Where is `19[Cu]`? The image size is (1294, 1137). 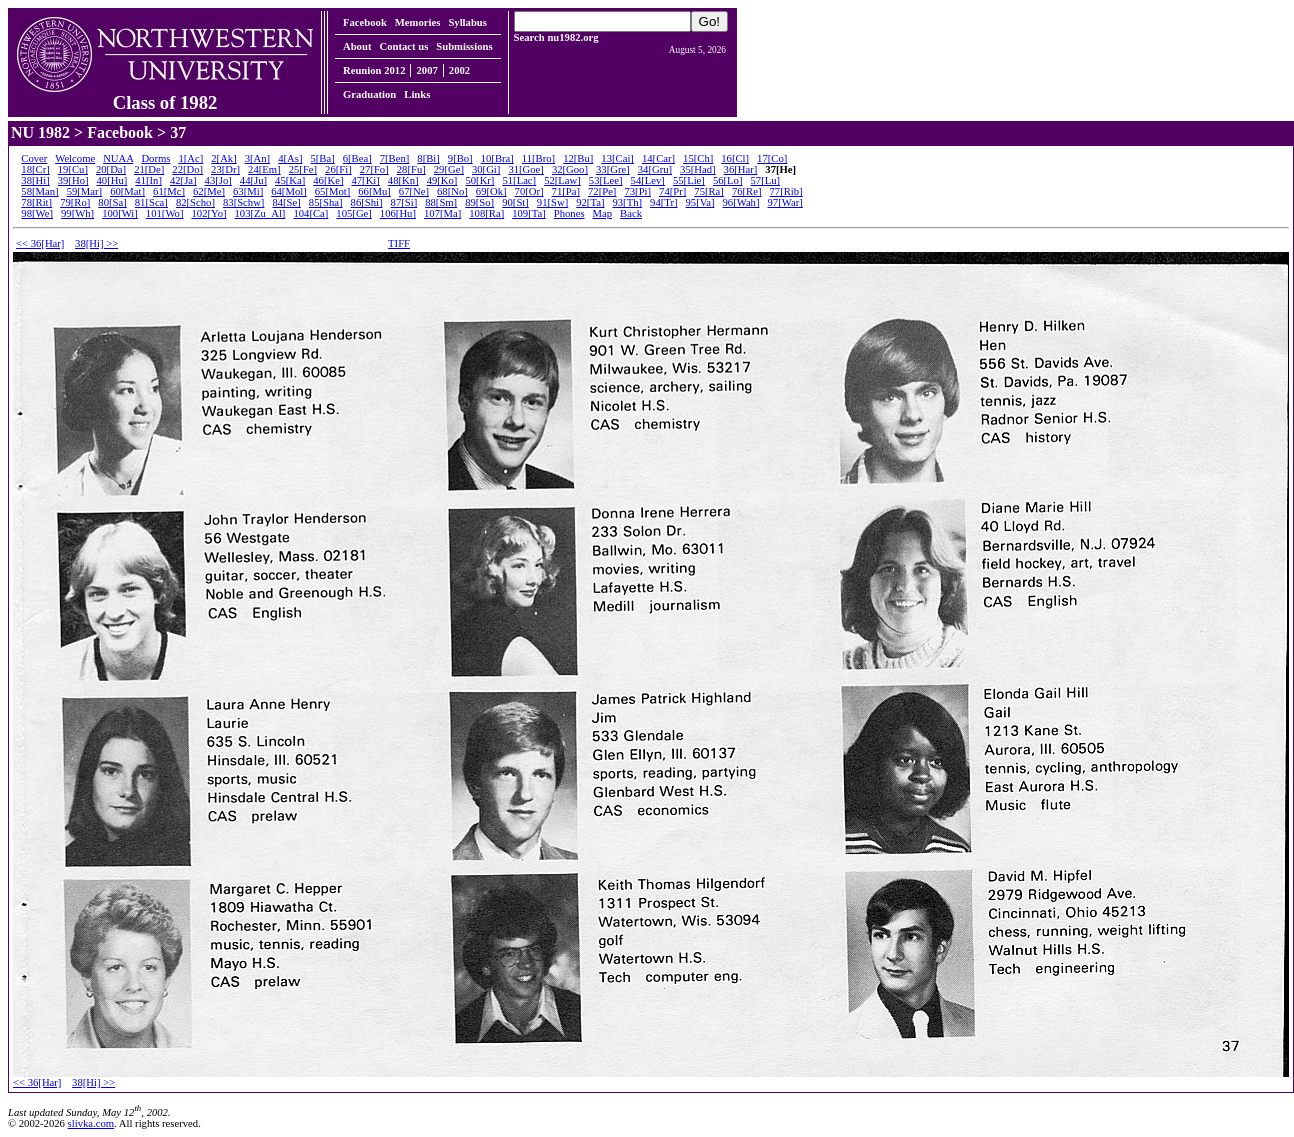 19[Cu] is located at coordinates (73, 169).